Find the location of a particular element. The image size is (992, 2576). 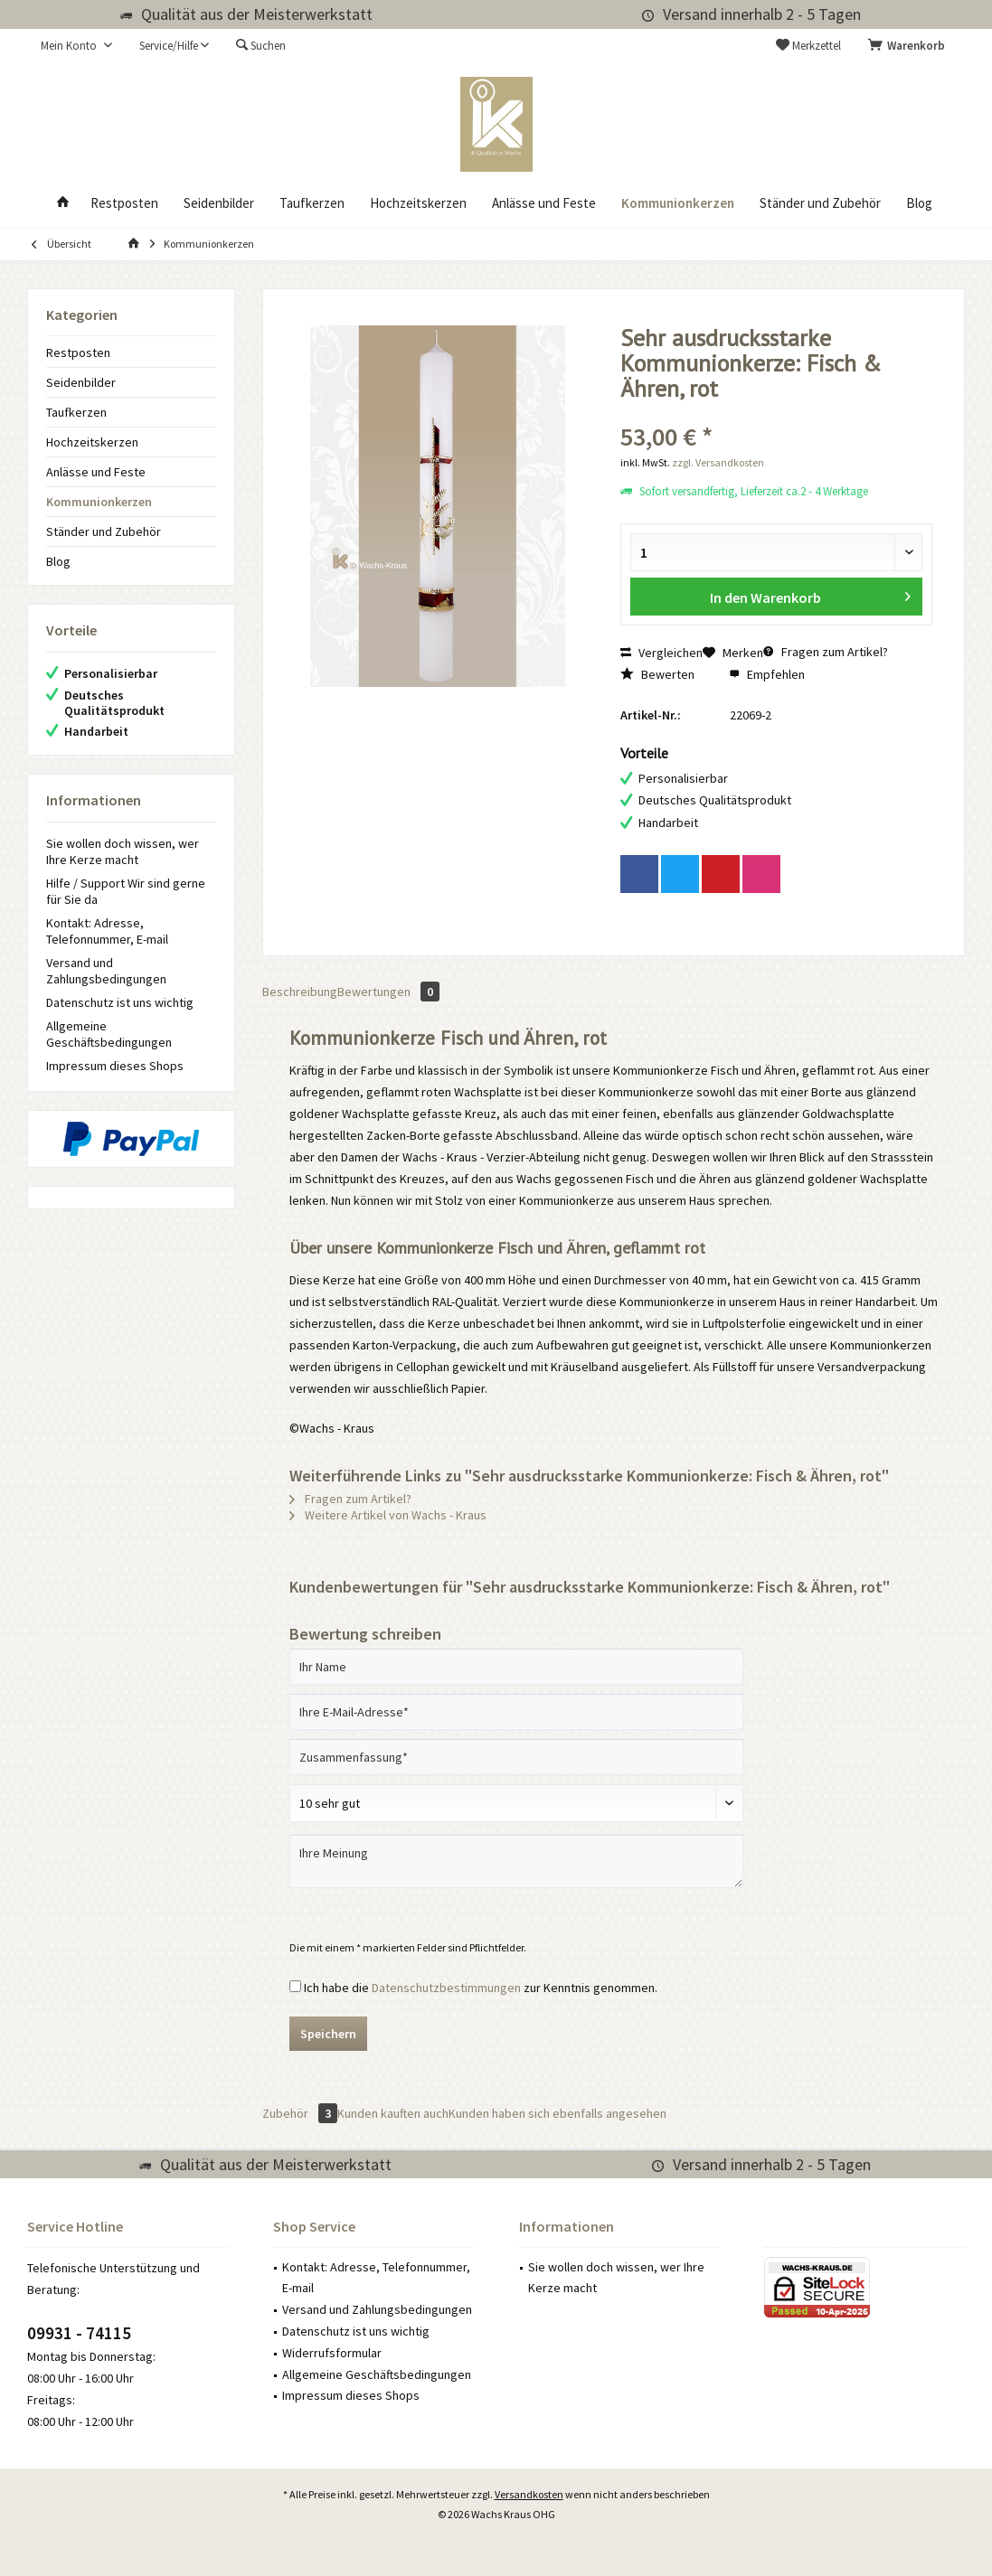

Versand und Zahlungsbedingungen is located at coordinates (106, 970).